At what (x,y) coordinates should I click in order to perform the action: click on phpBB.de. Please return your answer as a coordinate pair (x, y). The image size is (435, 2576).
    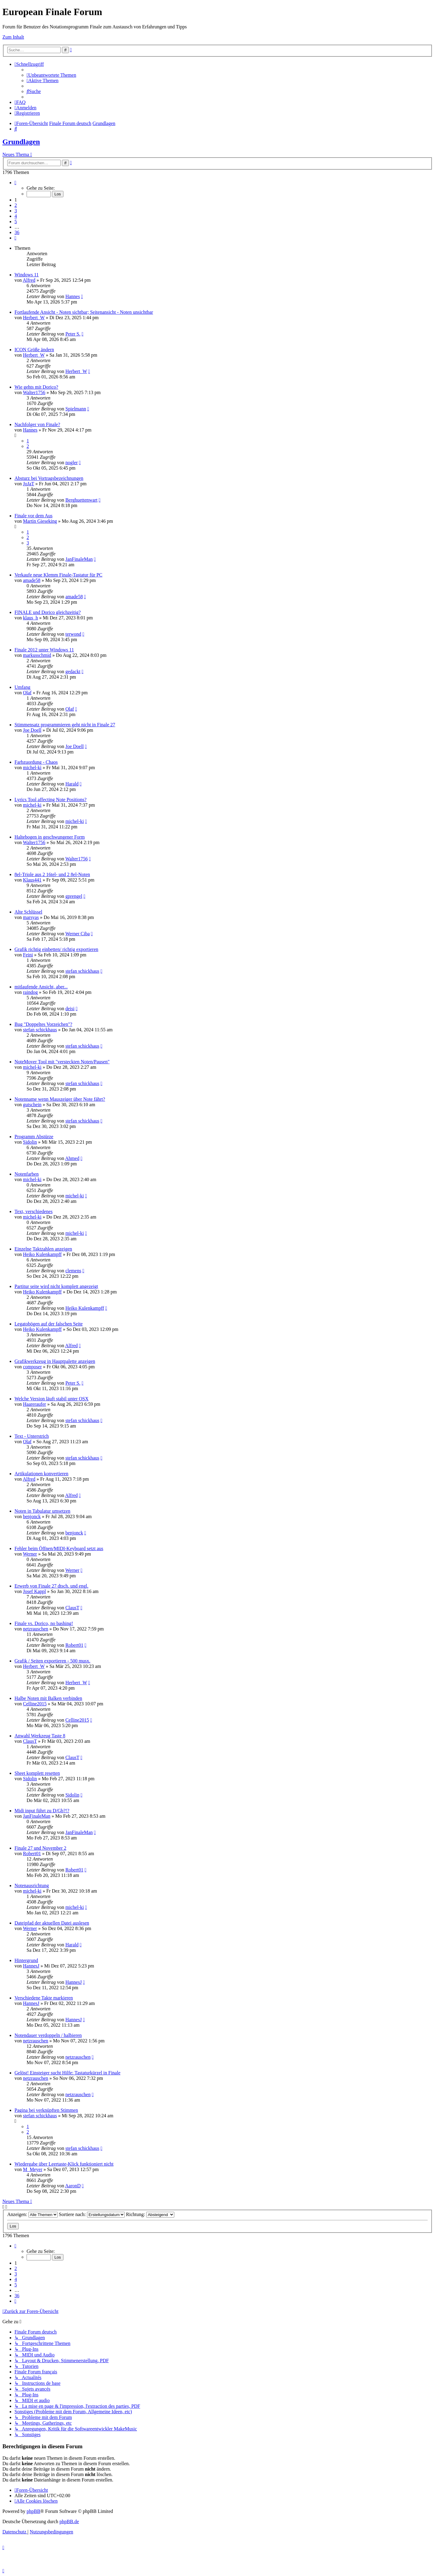
    Looking at the image, I should click on (69, 2521).